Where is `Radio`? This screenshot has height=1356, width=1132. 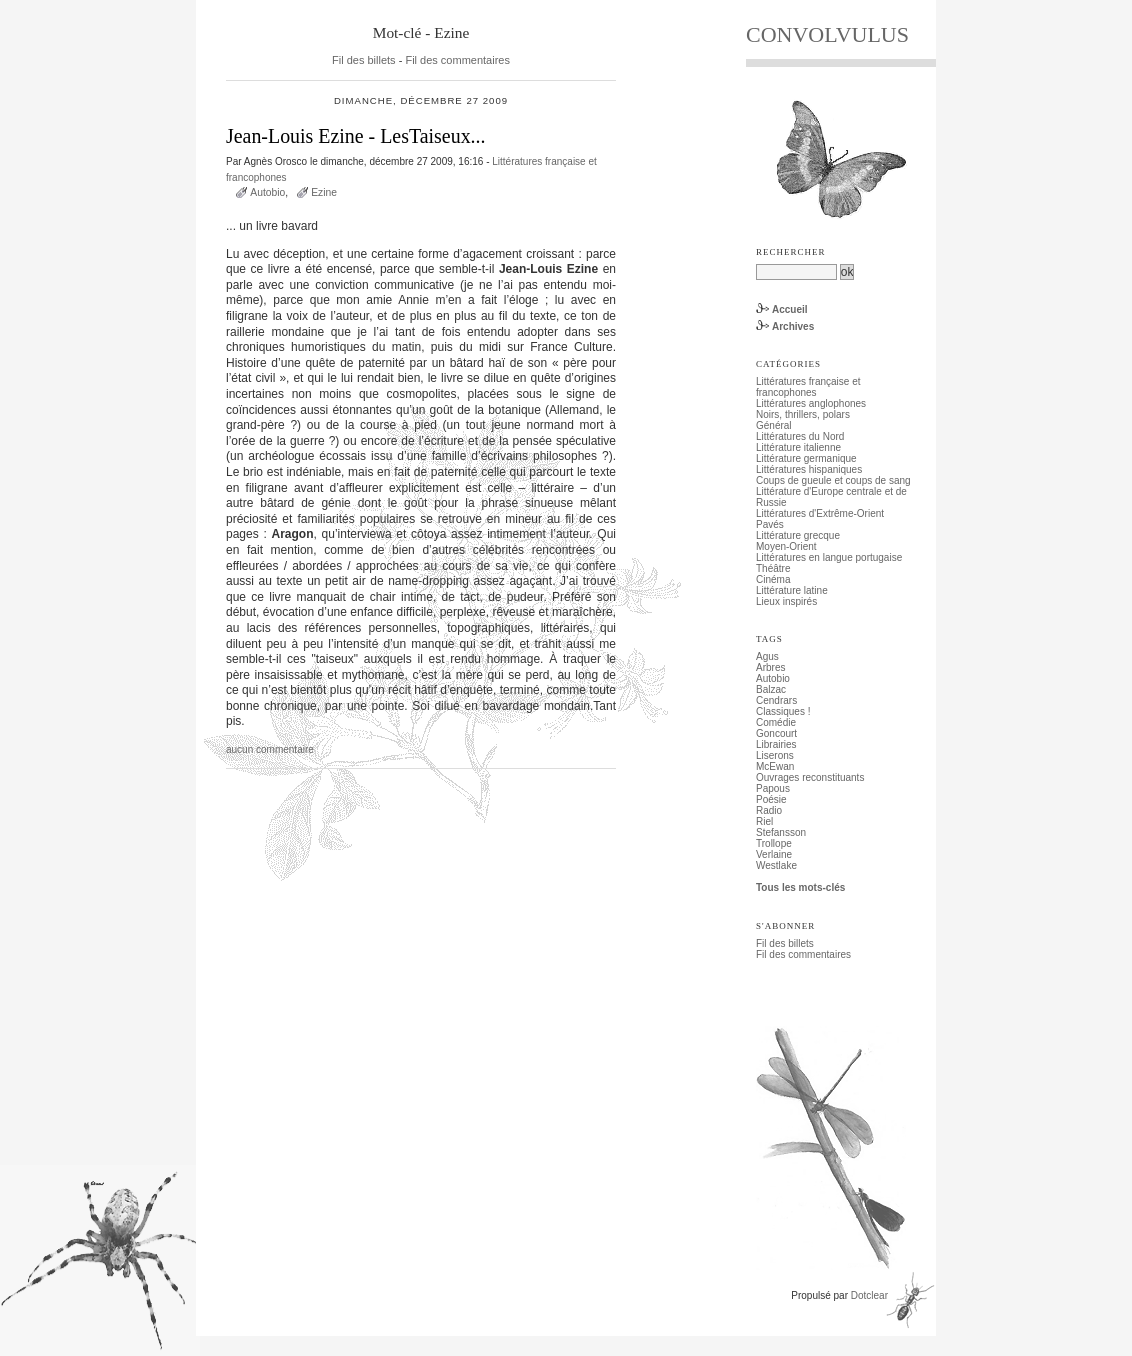 Radio is located at coordinates (769, 810).